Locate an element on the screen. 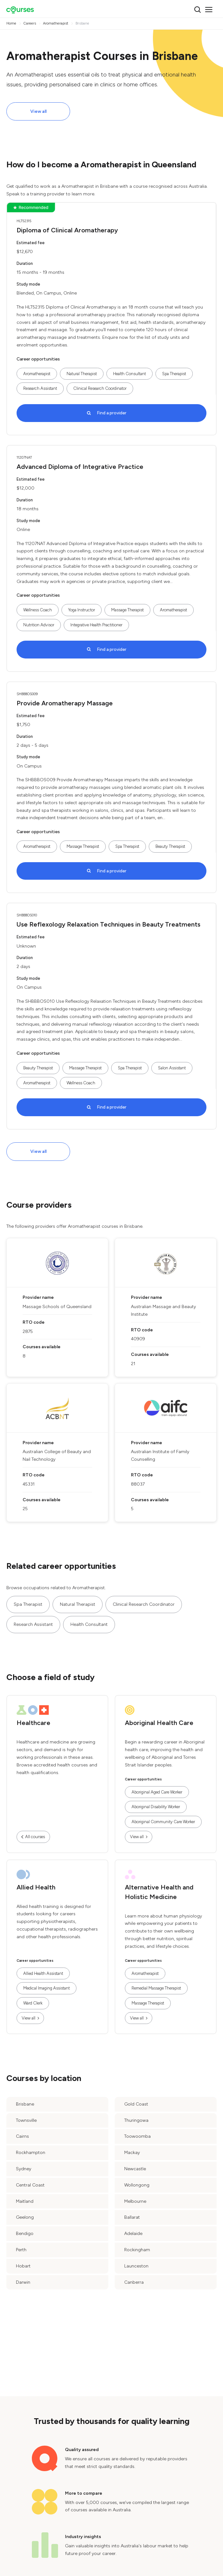 The width and height of the screenshot is (223, 2576). Gold Coast is located at coordinates (136, 2104).